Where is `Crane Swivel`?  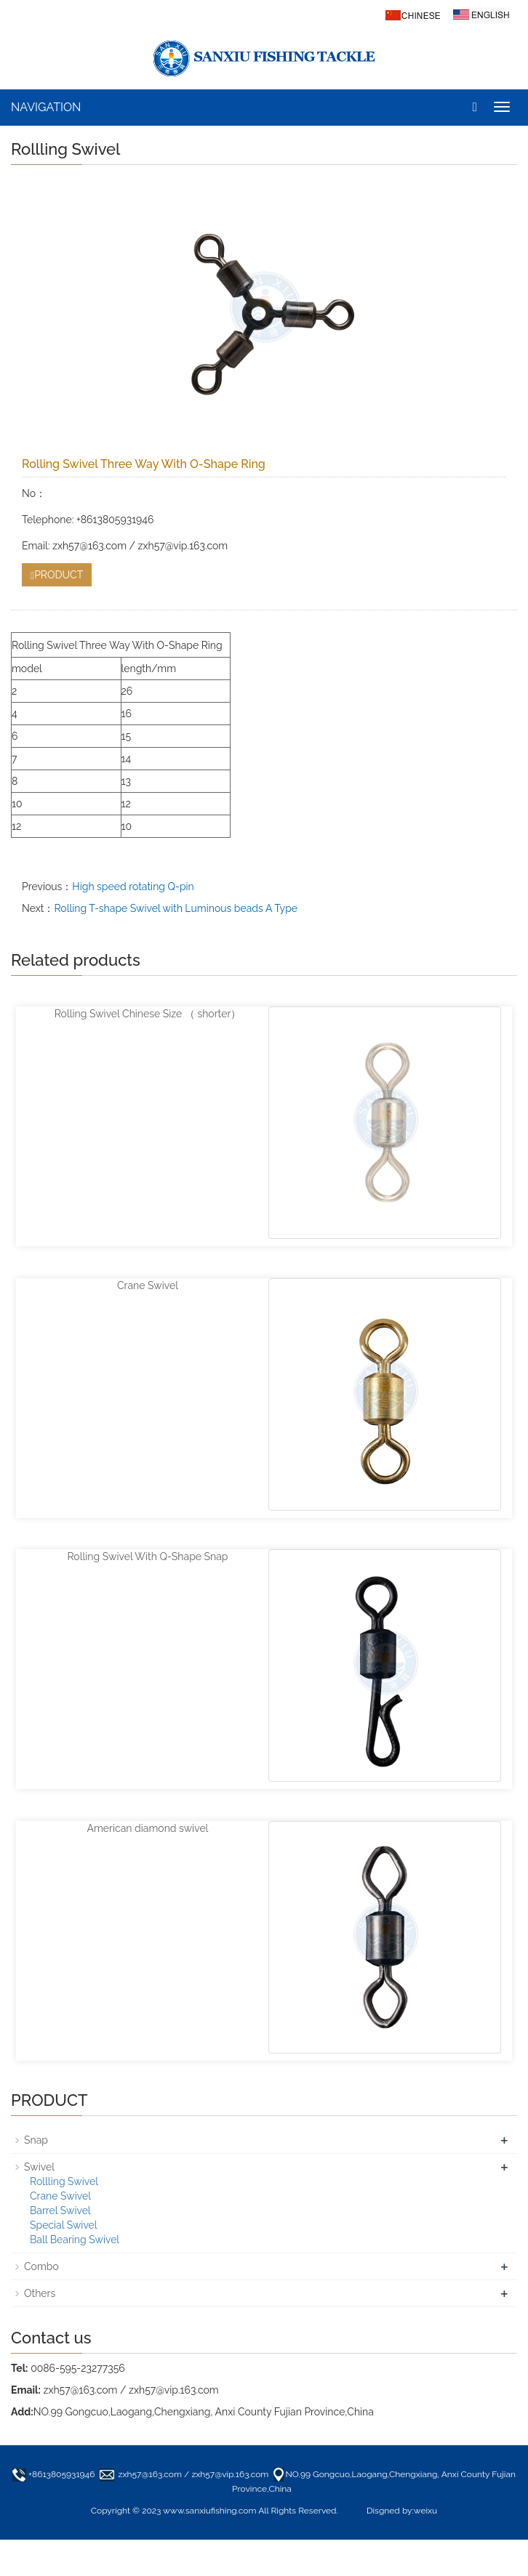 Crane Swivel is located at coordinates (147, 1285).